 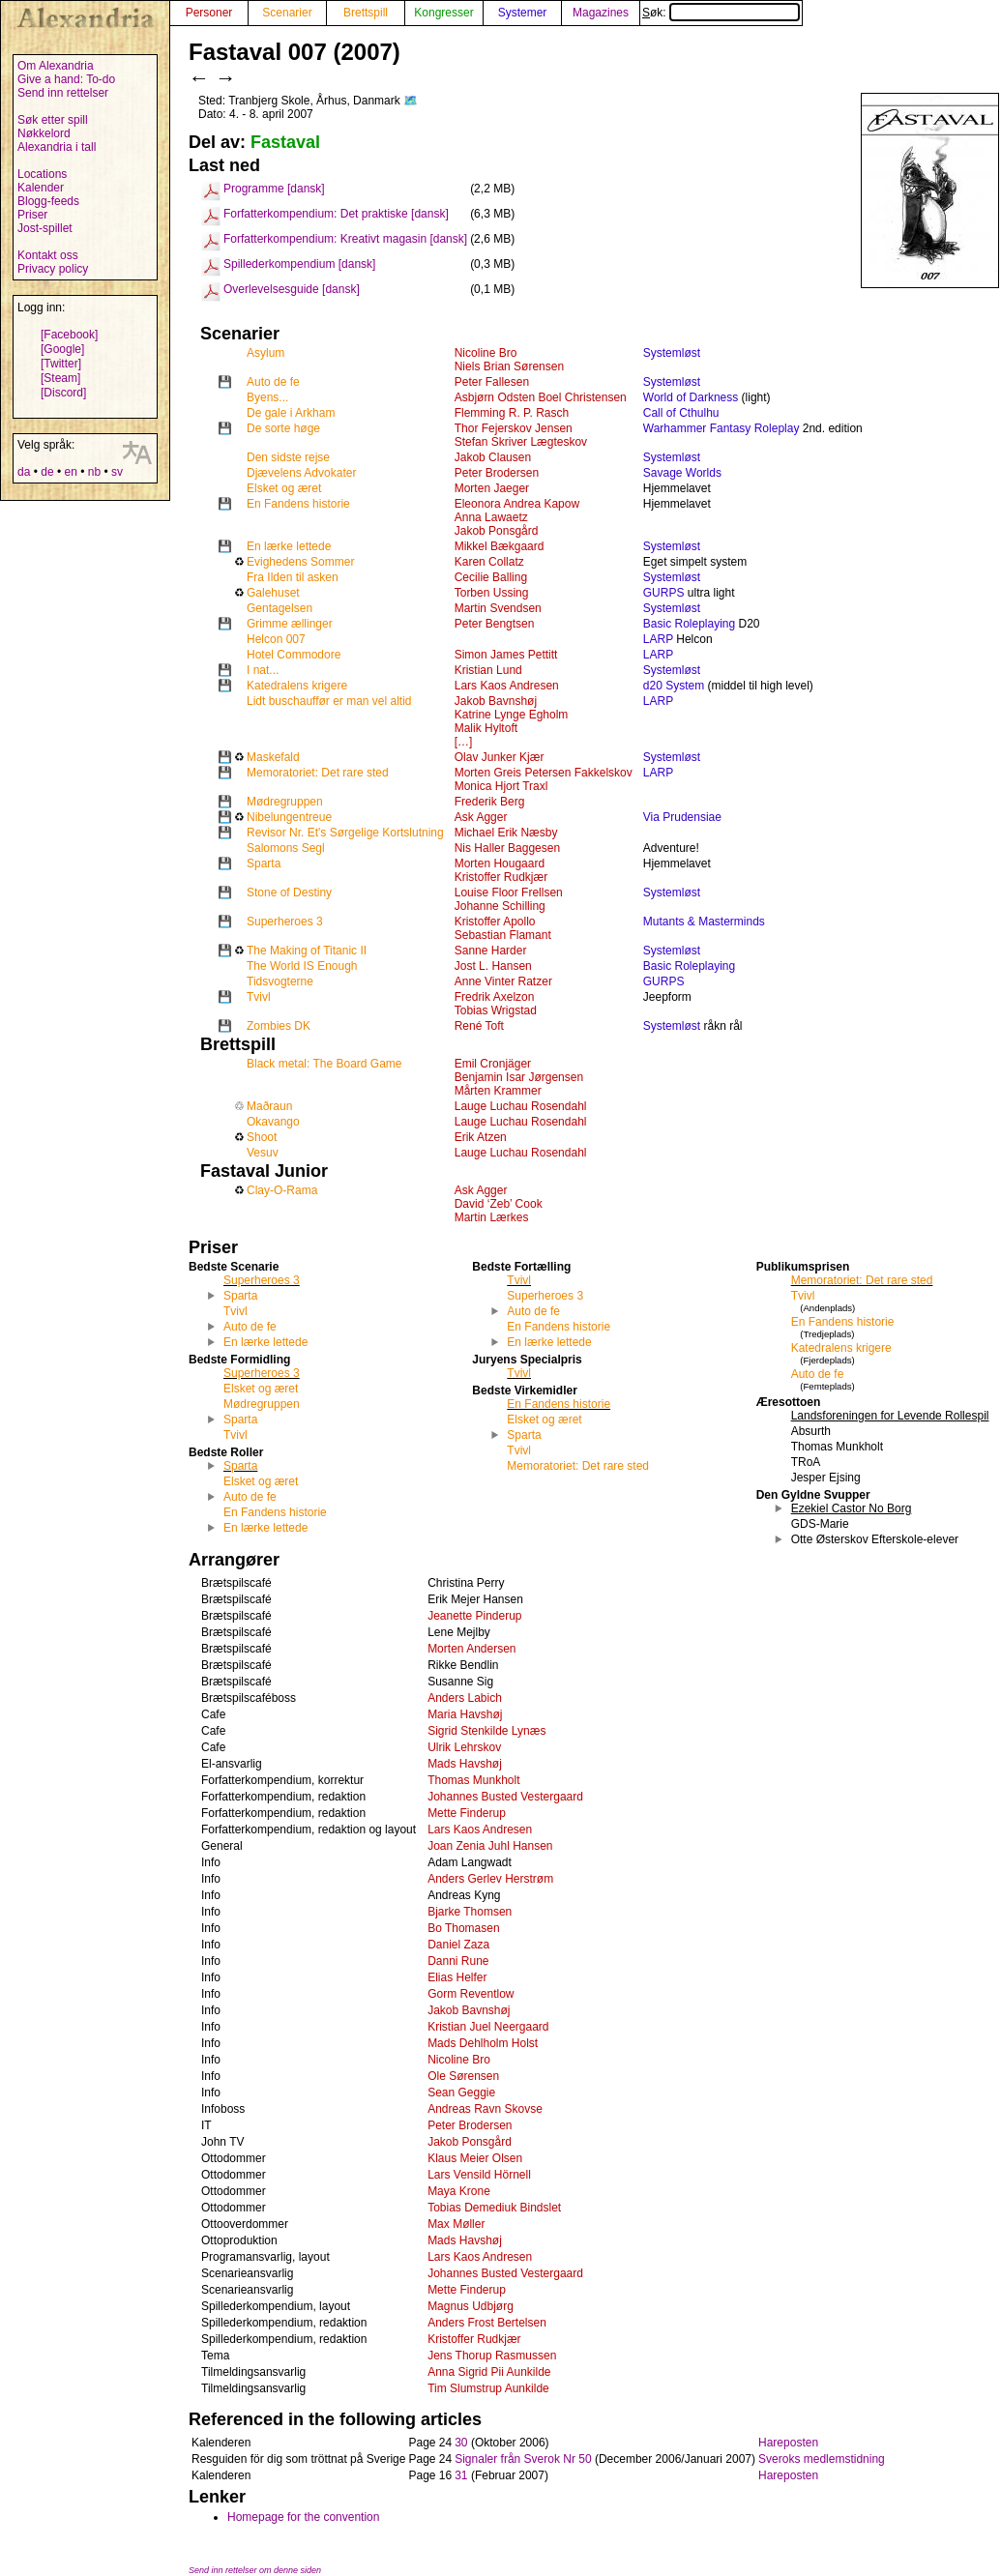 I want to click on Brettspill, so click(x=365, y=12).